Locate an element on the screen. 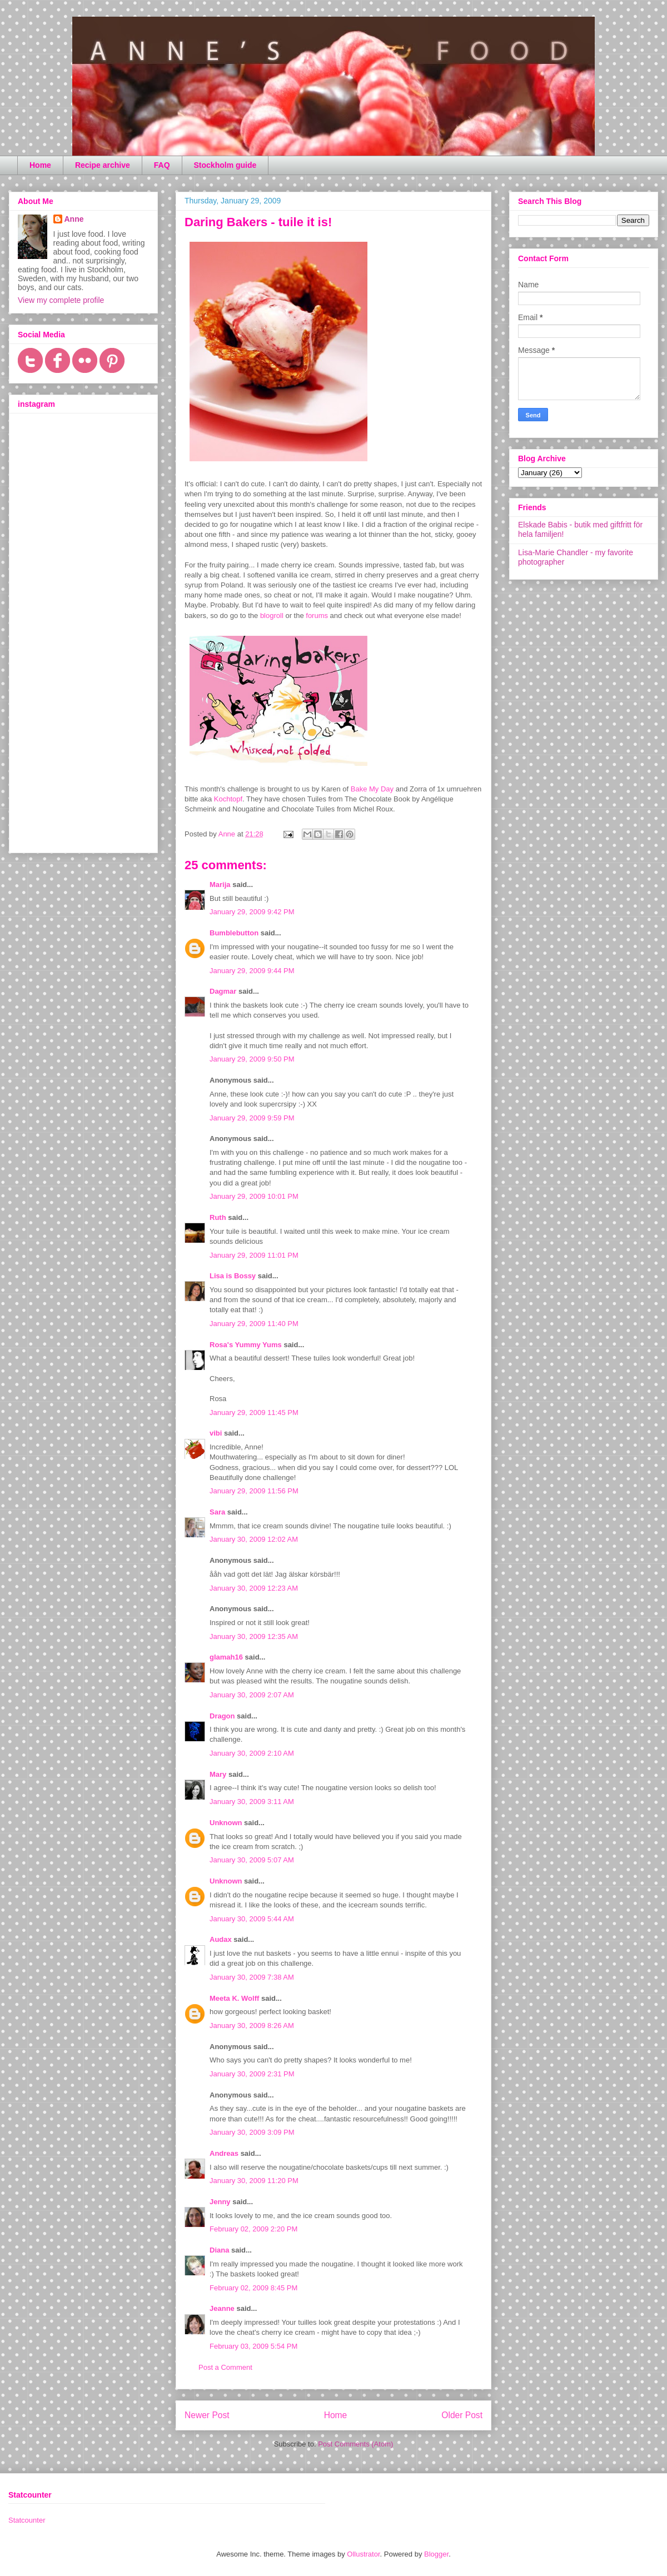  January 30, 2009 12:23 AM is located at coordinates (254, 1588).